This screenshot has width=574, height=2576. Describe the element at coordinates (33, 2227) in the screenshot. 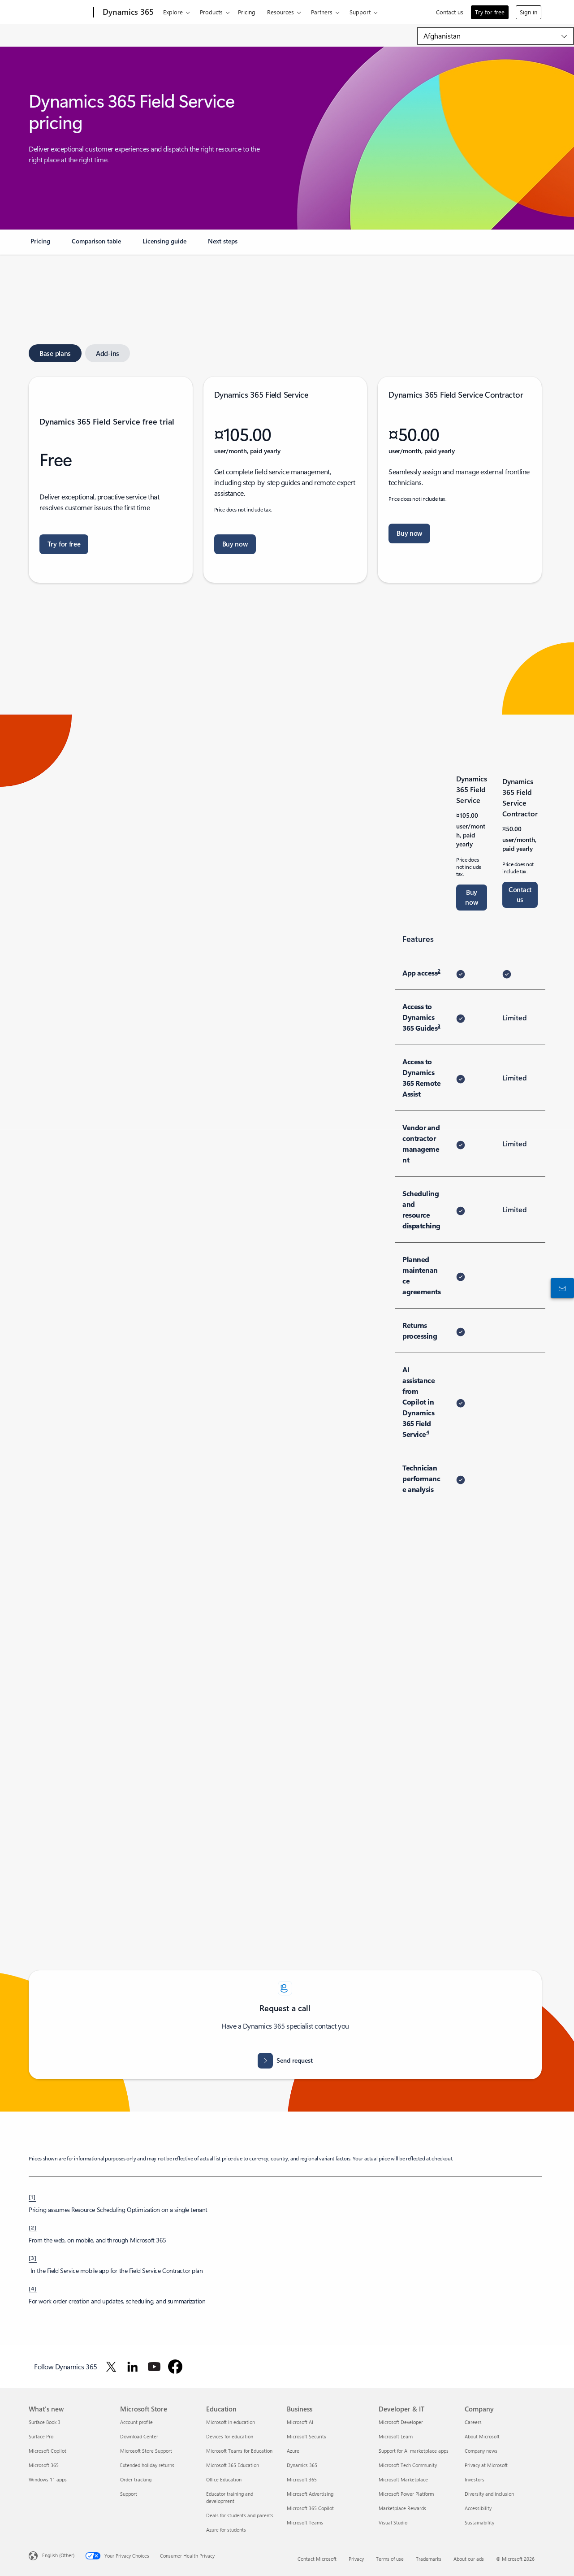

I see `[2] [Back to footnote 2]` at that location.